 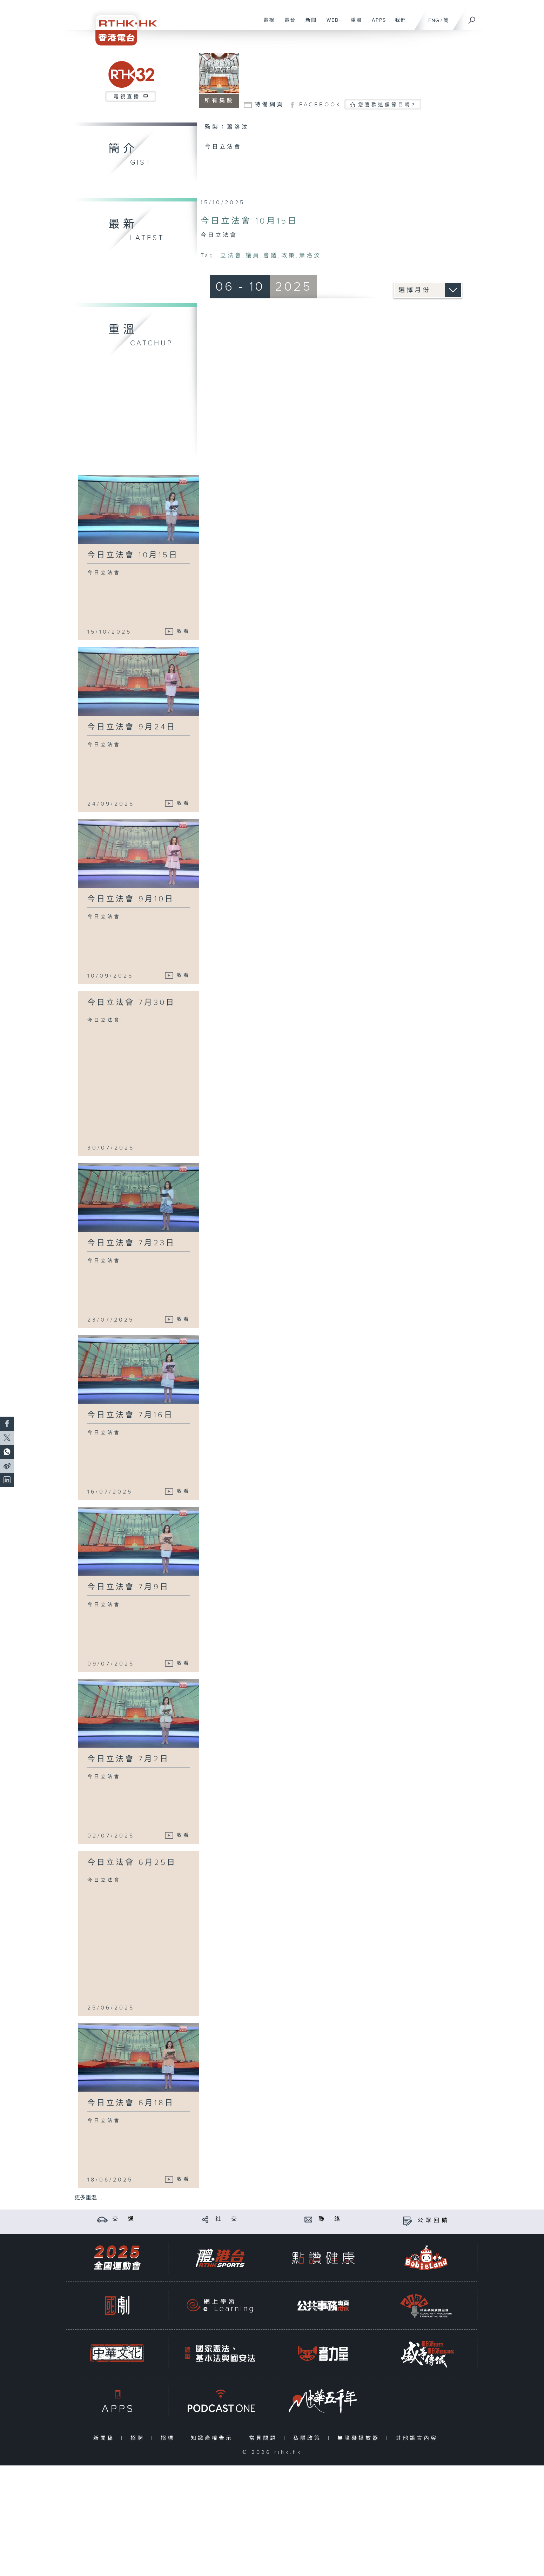 I want to click on WEB+, so click(x=331, y=24).